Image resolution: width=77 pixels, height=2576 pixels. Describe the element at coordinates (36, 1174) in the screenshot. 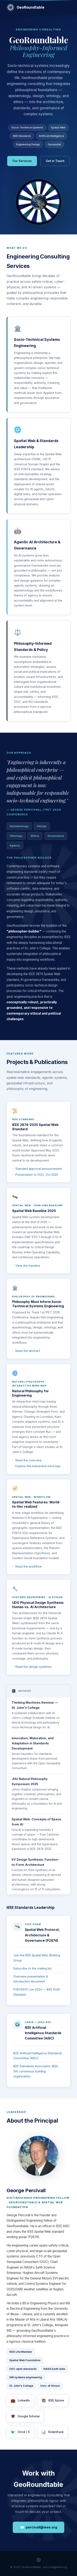

I see `Presentation to OGC, Oct 2025` at that location.